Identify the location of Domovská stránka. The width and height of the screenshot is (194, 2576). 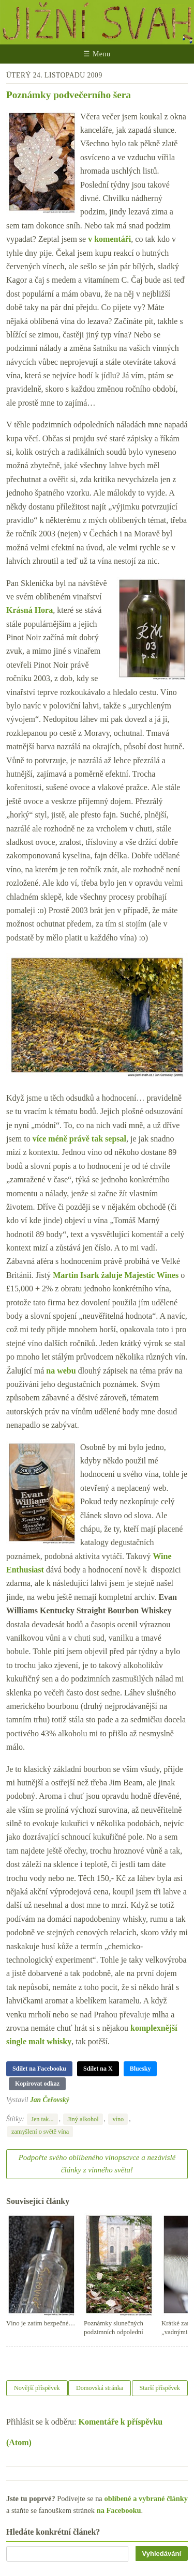
(99, 2388).